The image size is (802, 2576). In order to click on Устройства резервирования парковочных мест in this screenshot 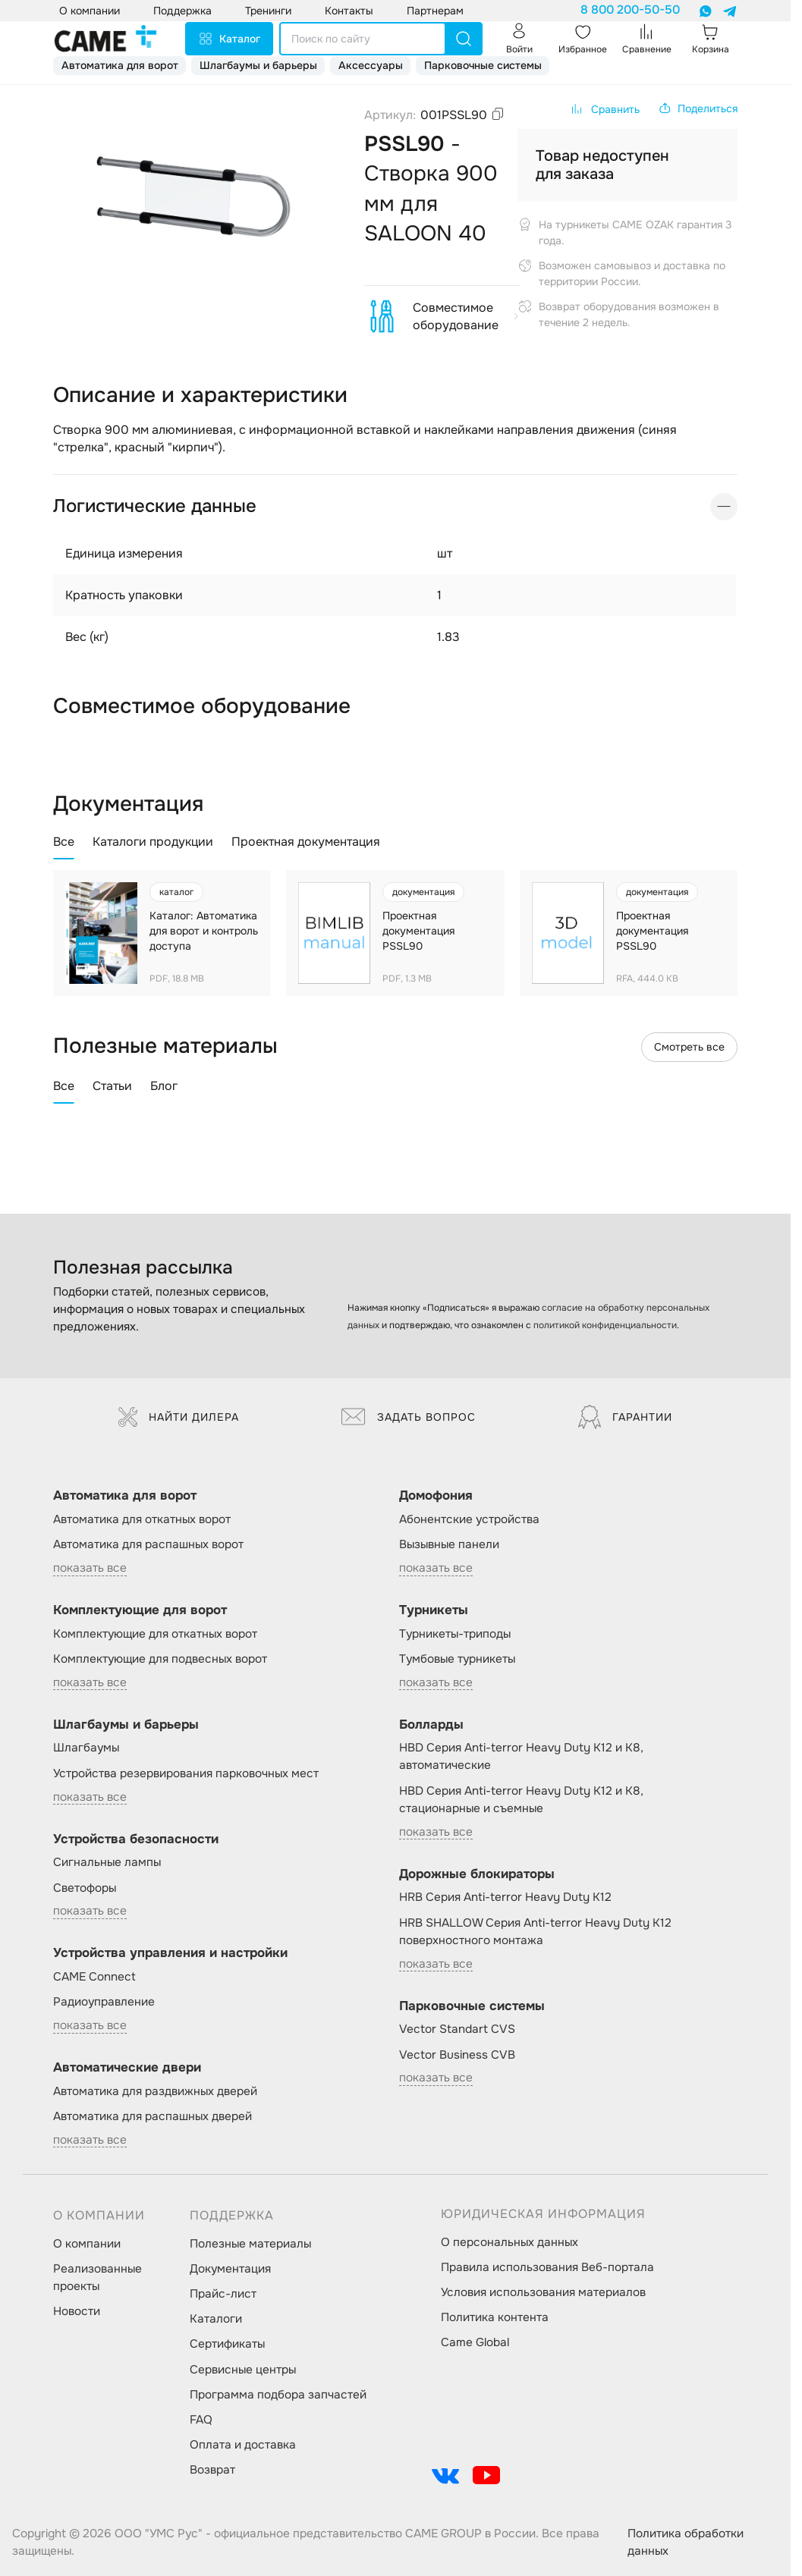, I will do `click(186, 1773)`.